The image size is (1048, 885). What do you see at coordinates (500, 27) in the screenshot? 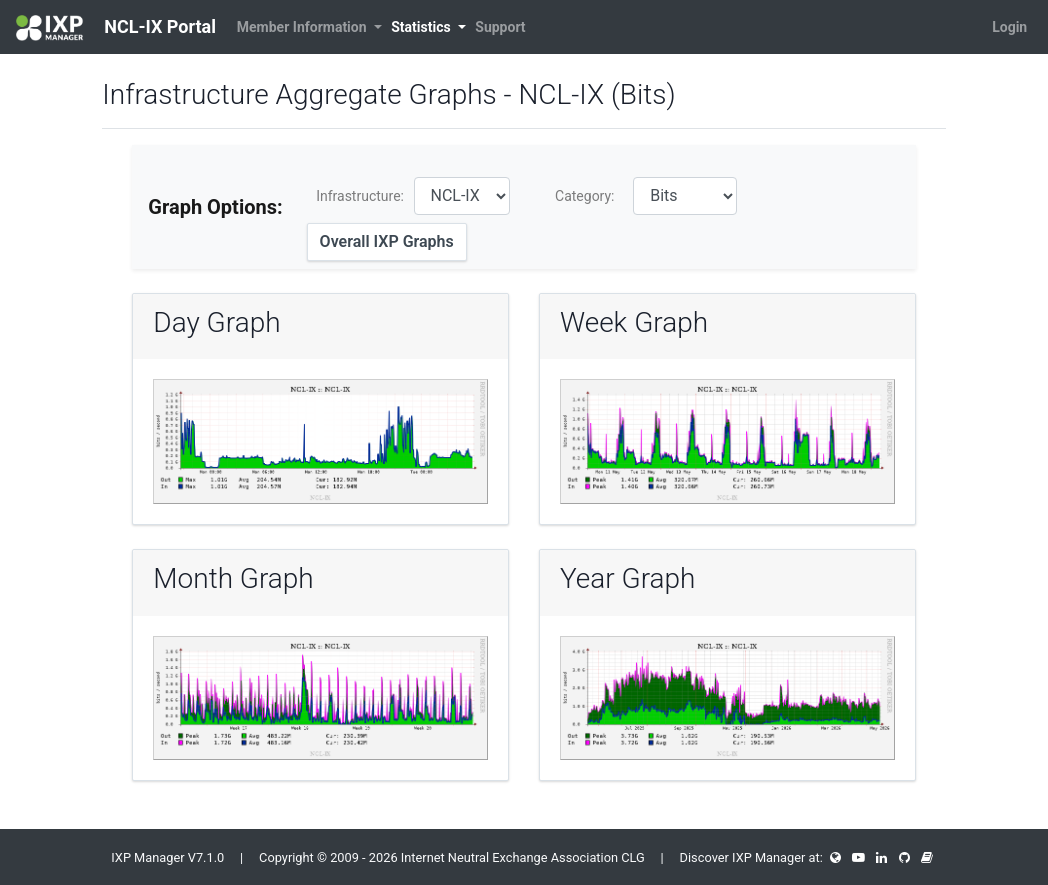
I see `Support` at bounding box center [500, 27].